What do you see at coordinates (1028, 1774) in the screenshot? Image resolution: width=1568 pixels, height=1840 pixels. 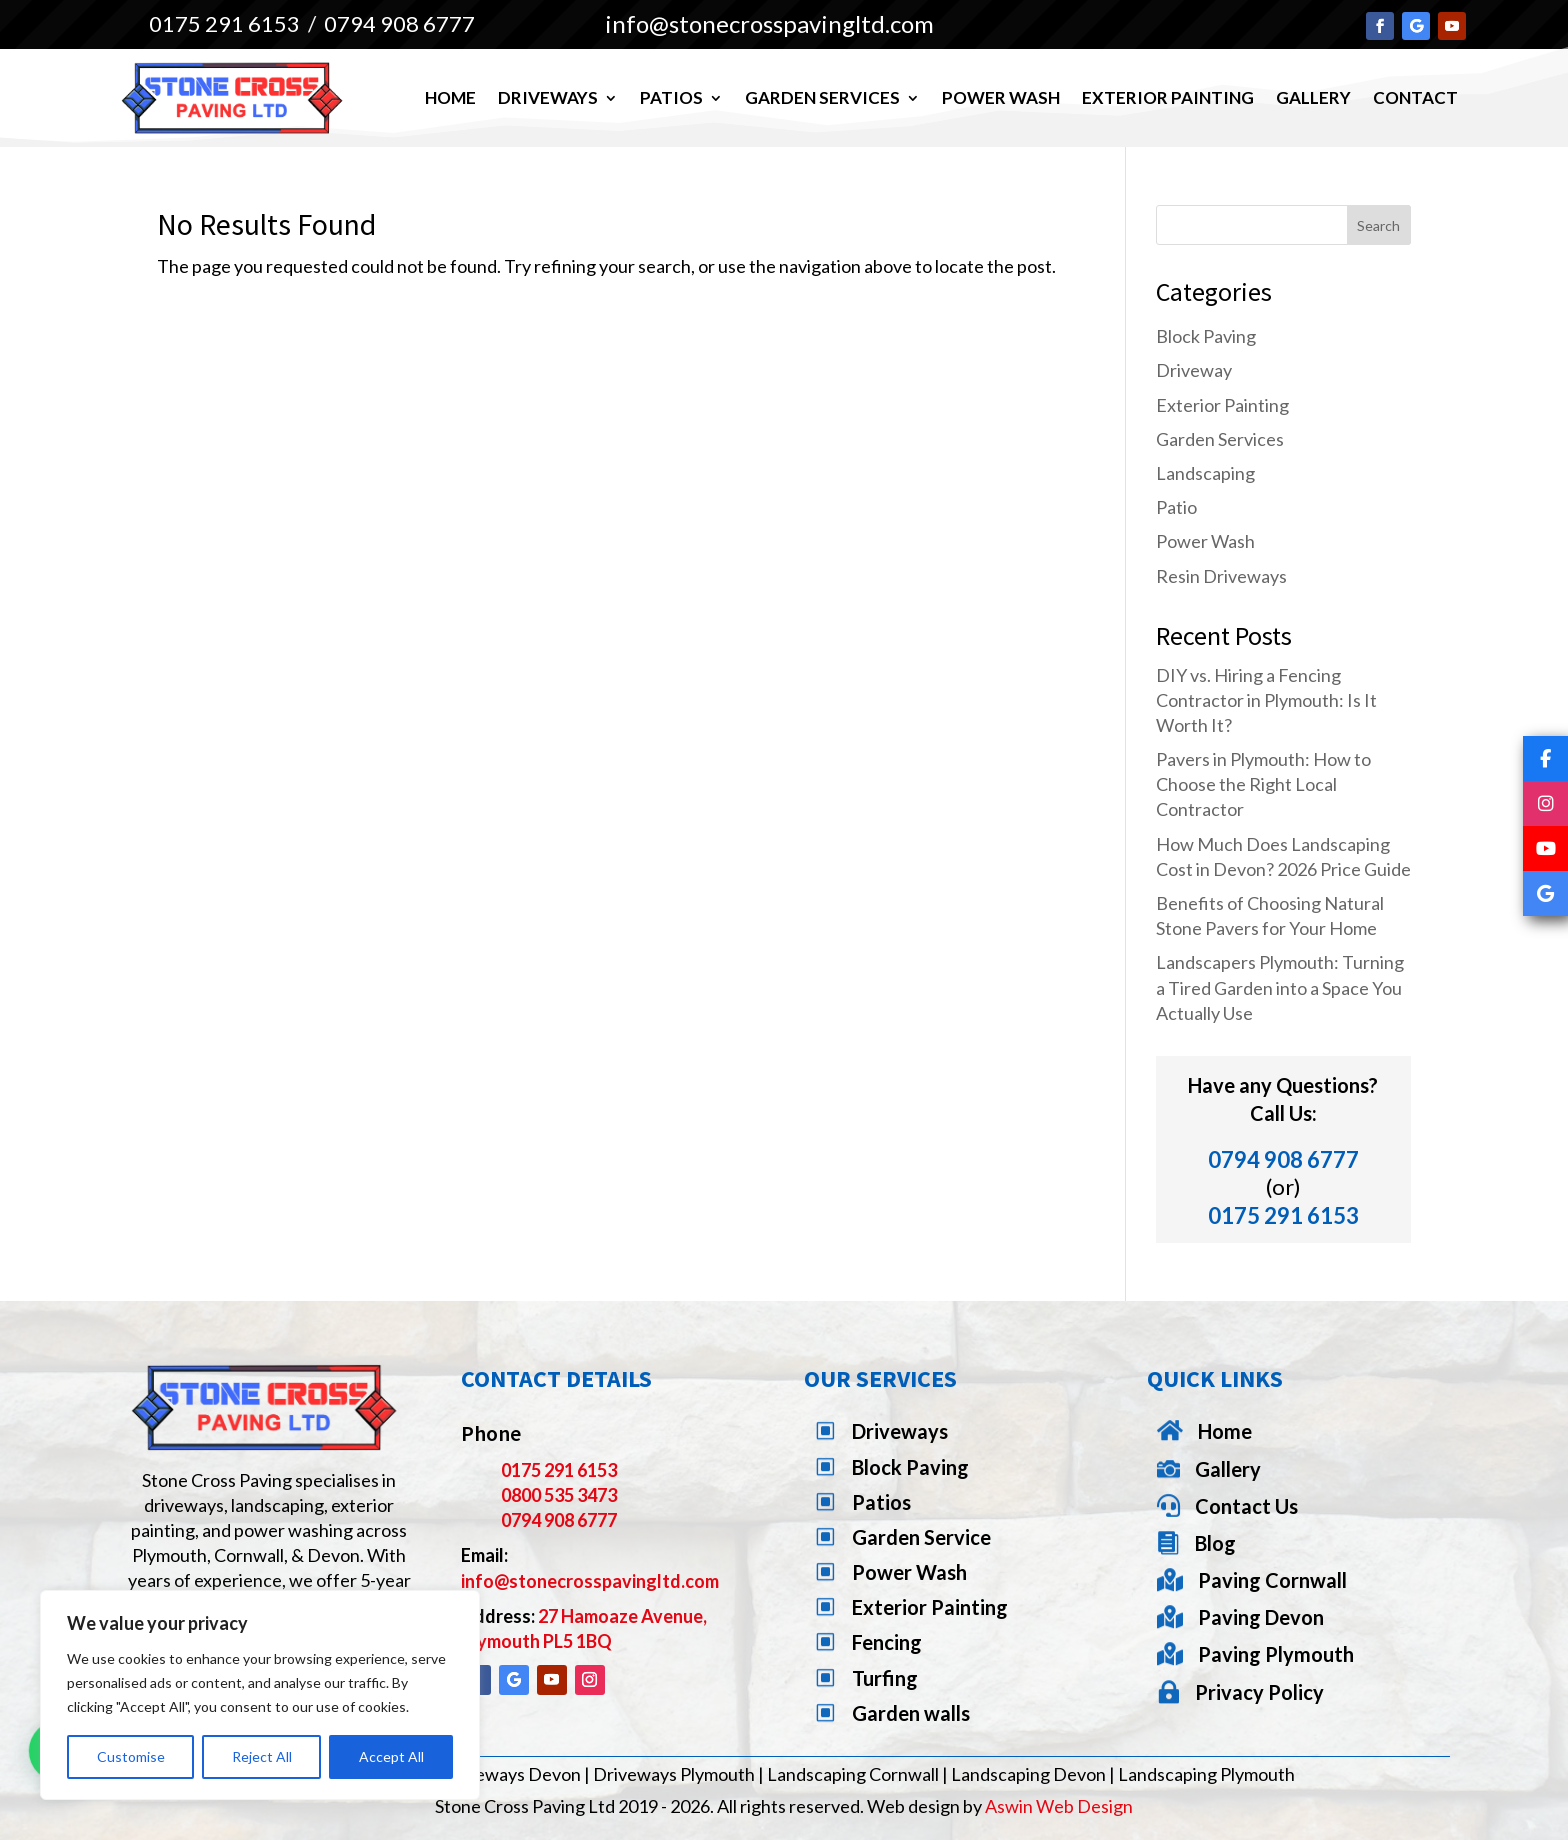 I see `Landscaping Devon` at bounding box center [1028, 1774].